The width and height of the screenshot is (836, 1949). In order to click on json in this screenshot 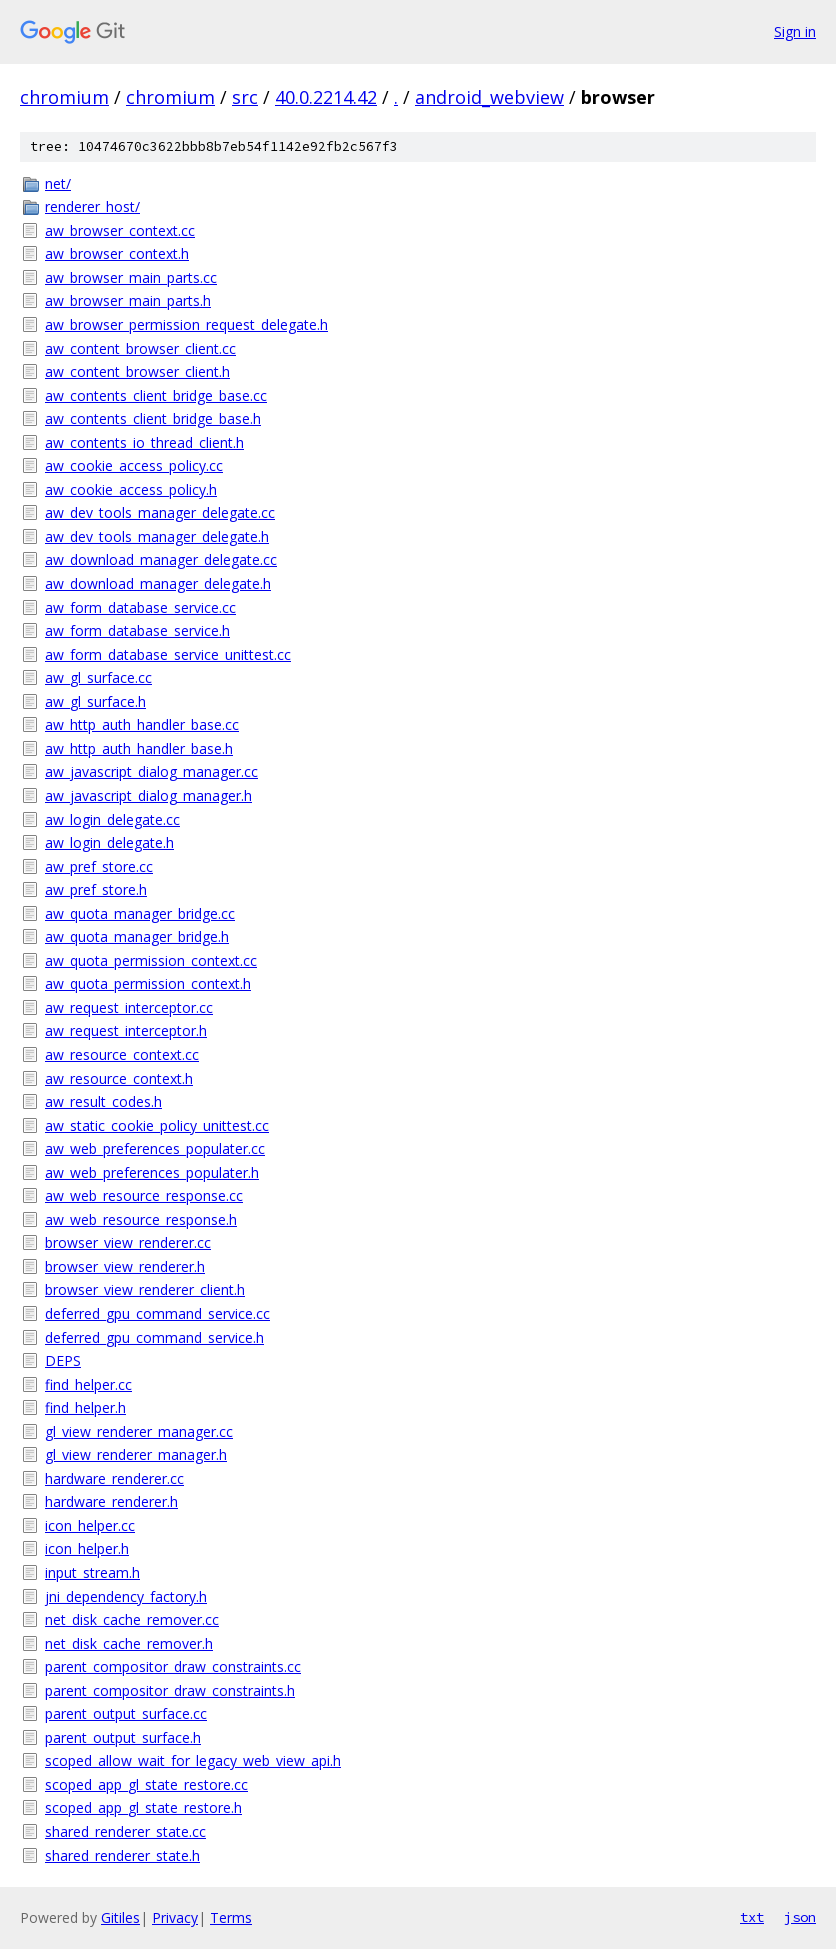, I will do `click(800, 1917)`.